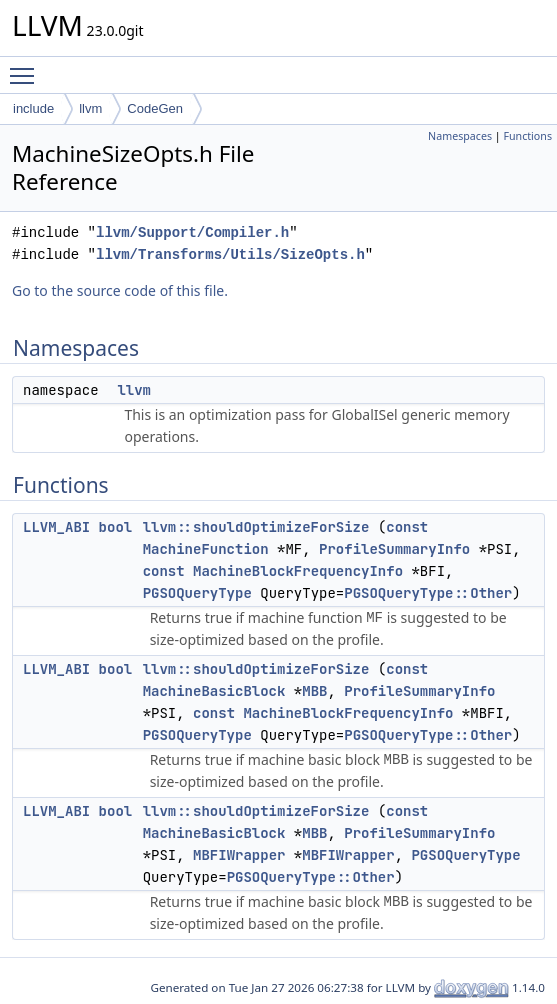  Describe the element at coordinates (33, 108) in the screenshot. I see `include` at that location.